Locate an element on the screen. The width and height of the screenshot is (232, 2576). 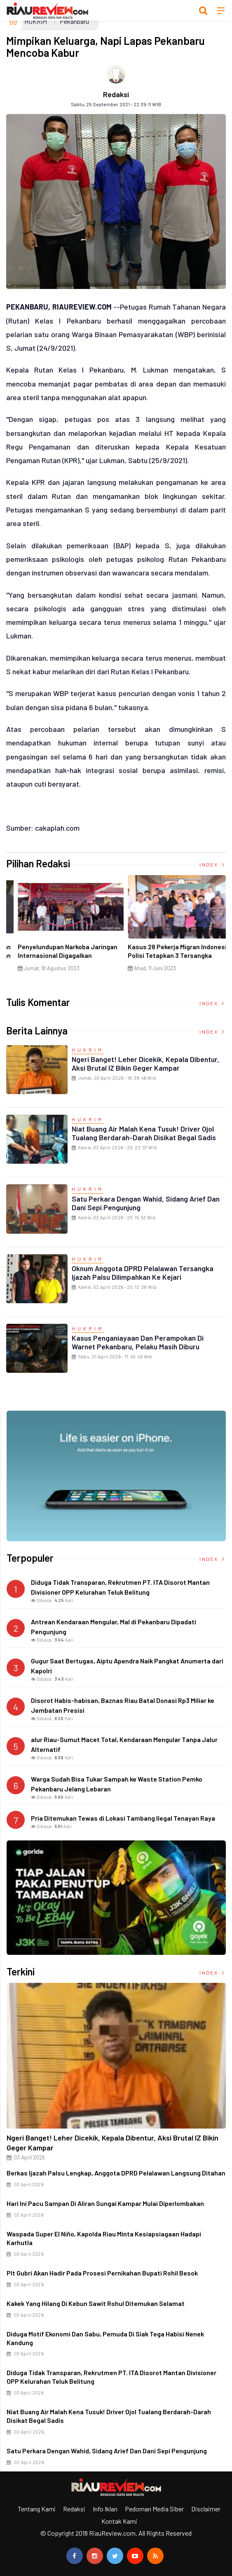
HUKRIM is located at coordinates (35, 21).